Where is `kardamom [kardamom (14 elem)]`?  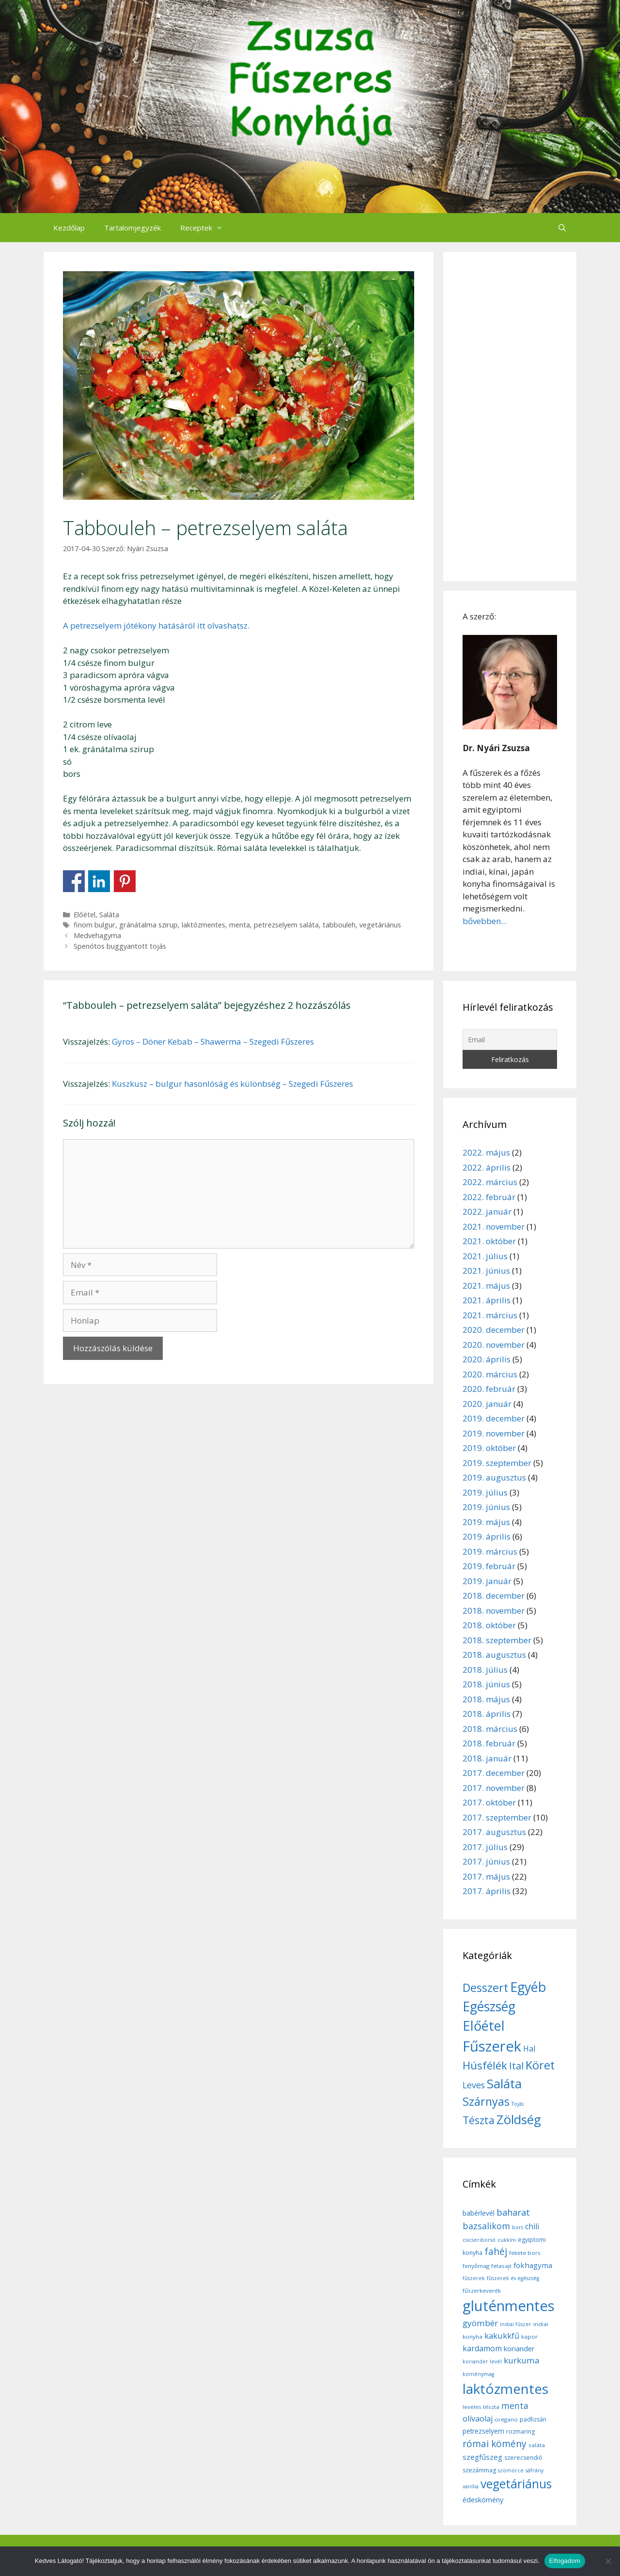 kardamom [kardamom (14 elem)] is located at coordinates (482, 2348).